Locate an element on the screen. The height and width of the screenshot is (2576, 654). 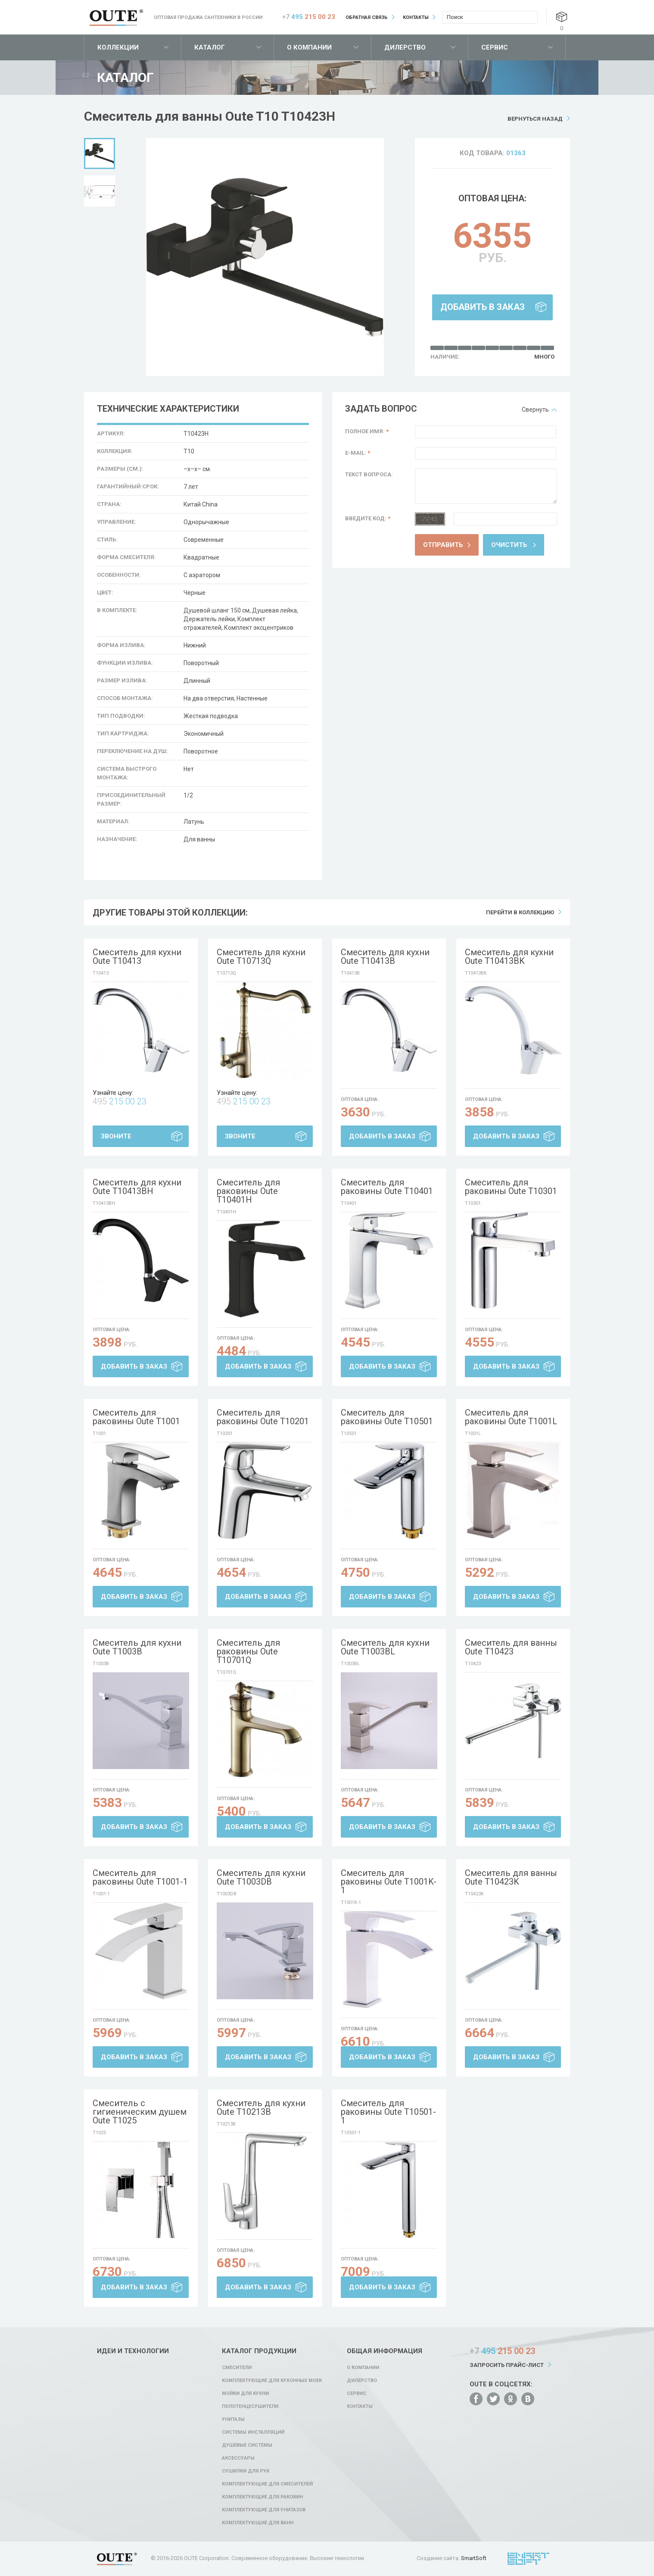
Запросить прайс-лист is located at coordinates (507, 2365).